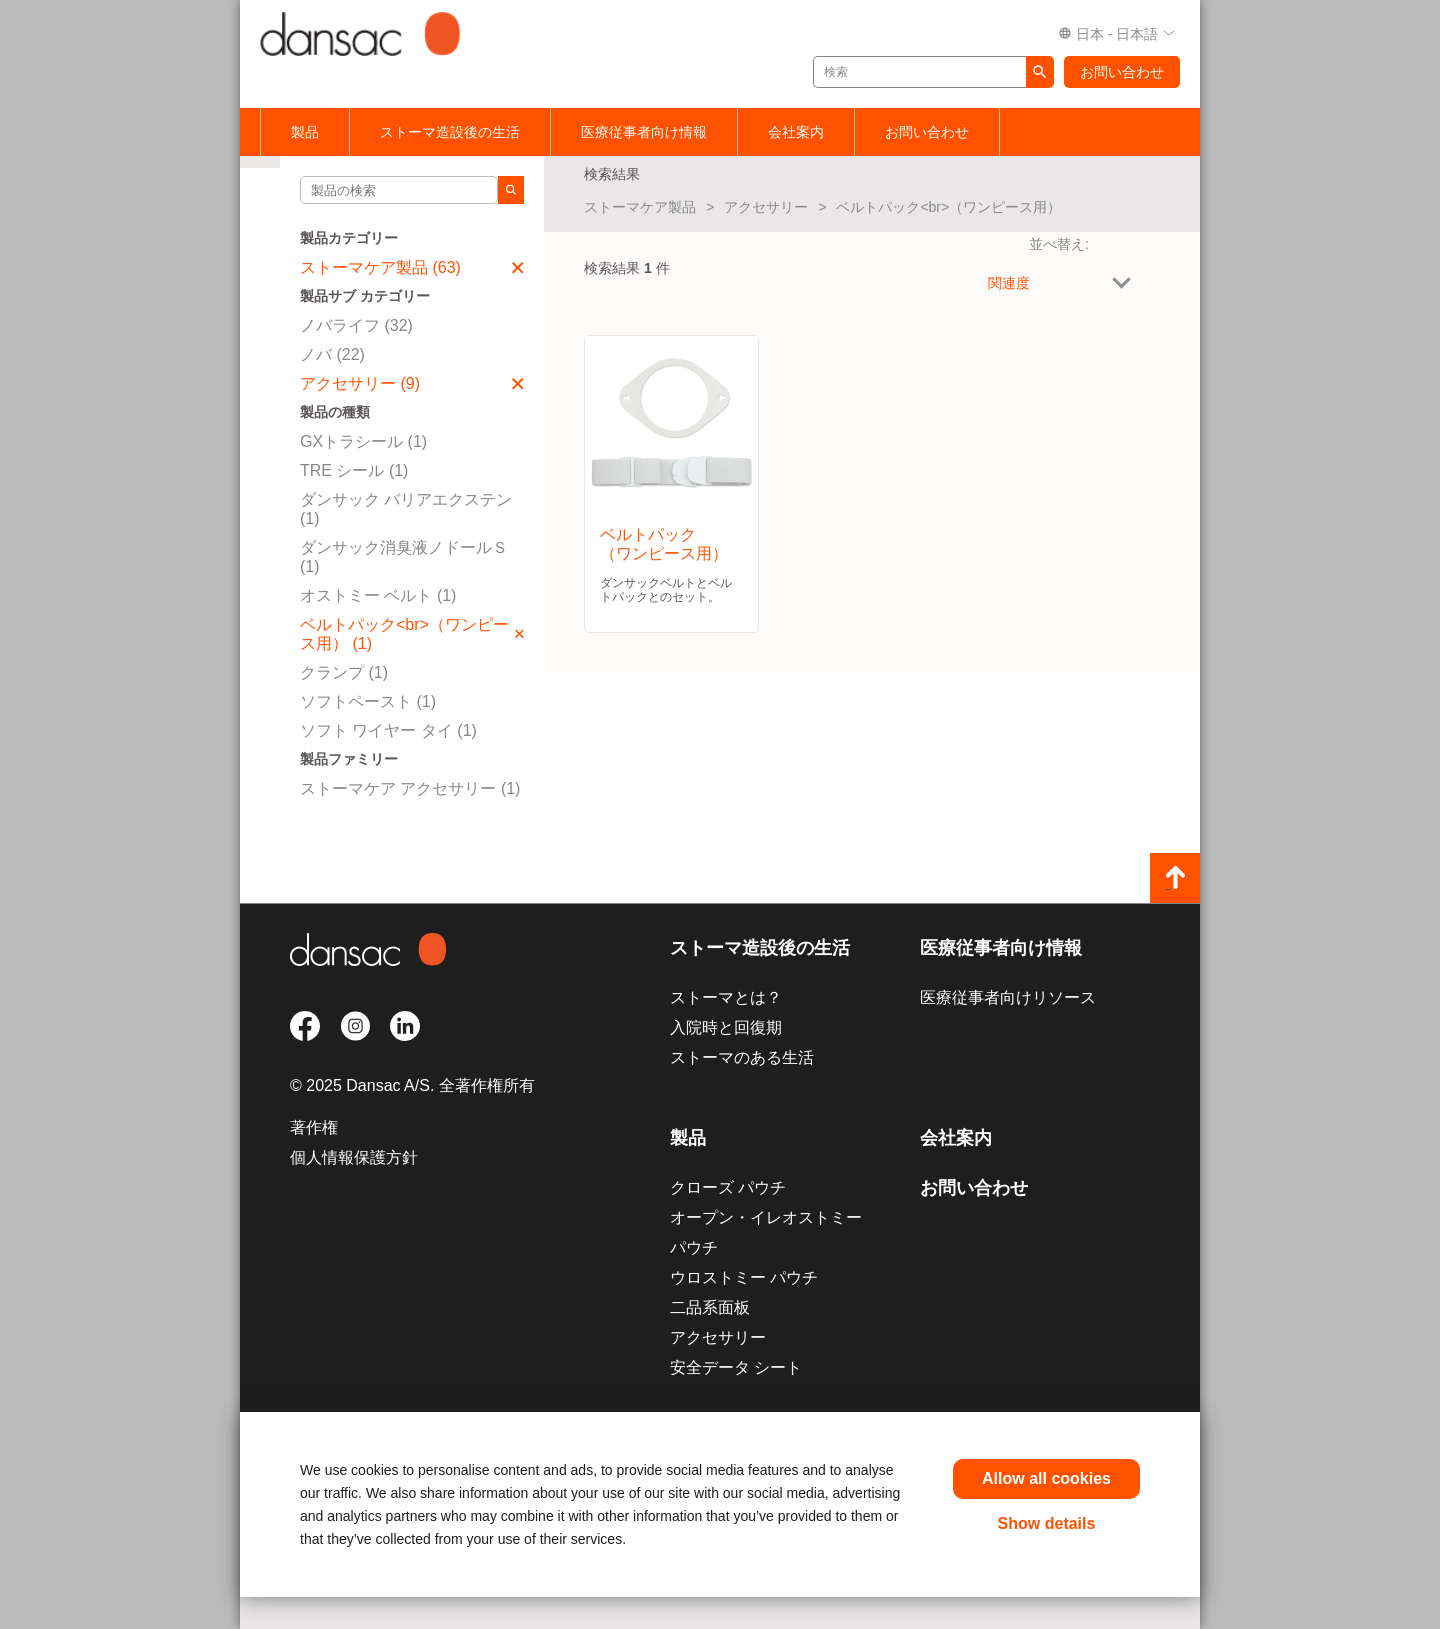 Image resolution: width=1440 pixels, height=1629 pixels. I want to click on 医療従事者向け情報, so click(644, 132).